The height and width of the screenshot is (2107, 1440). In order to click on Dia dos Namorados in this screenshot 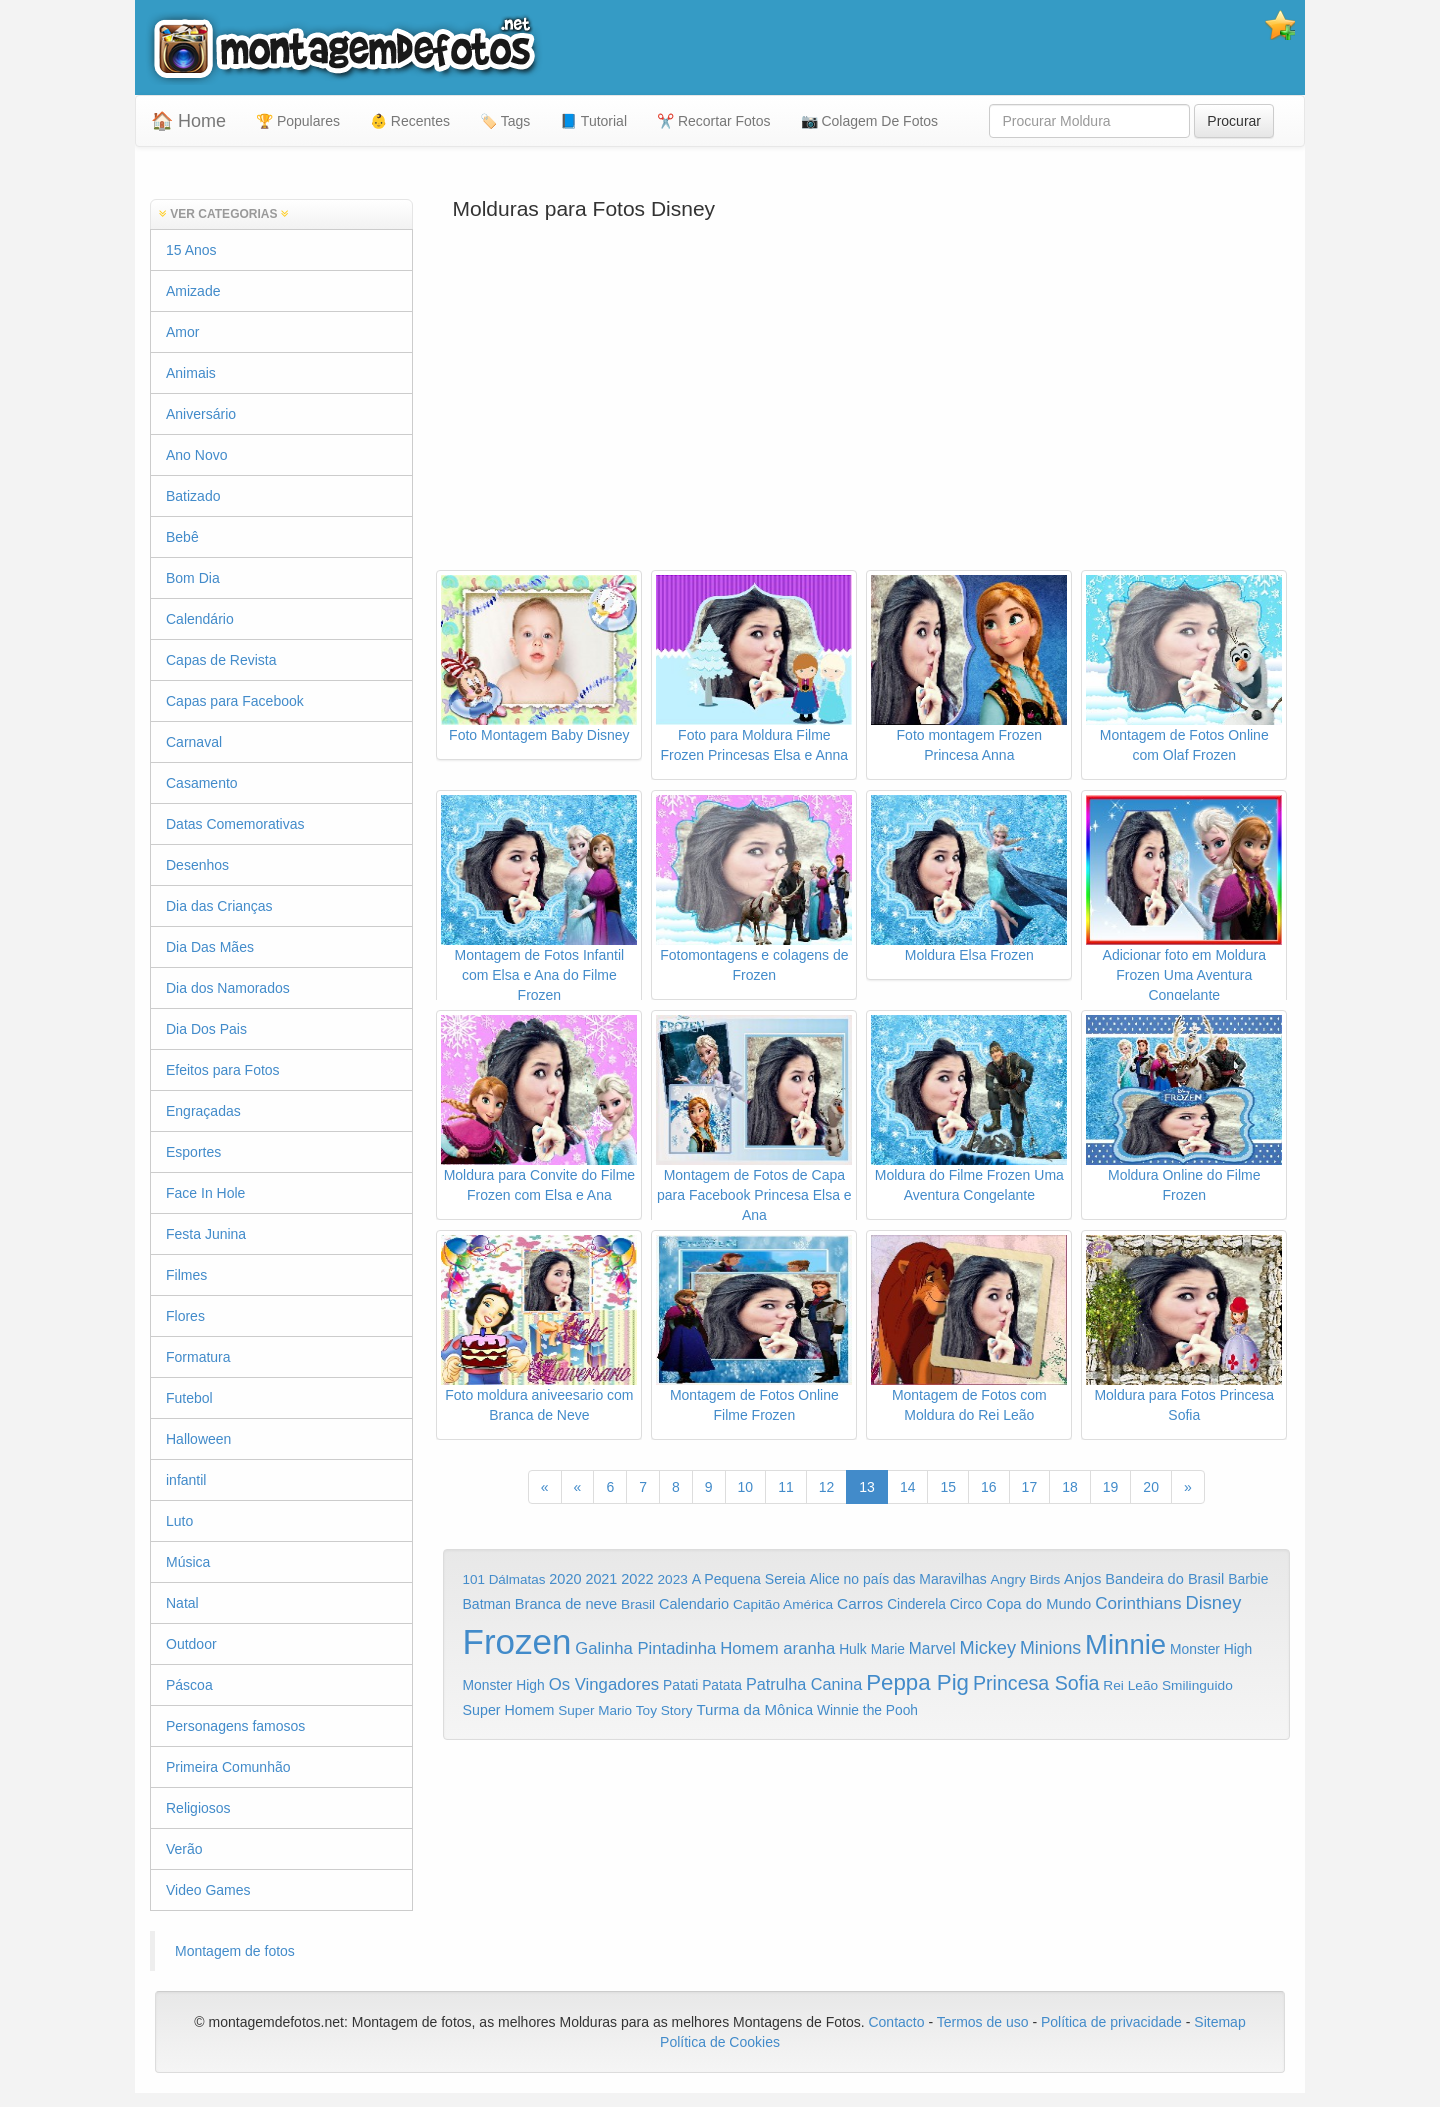, I will do `click(228, 988)`.